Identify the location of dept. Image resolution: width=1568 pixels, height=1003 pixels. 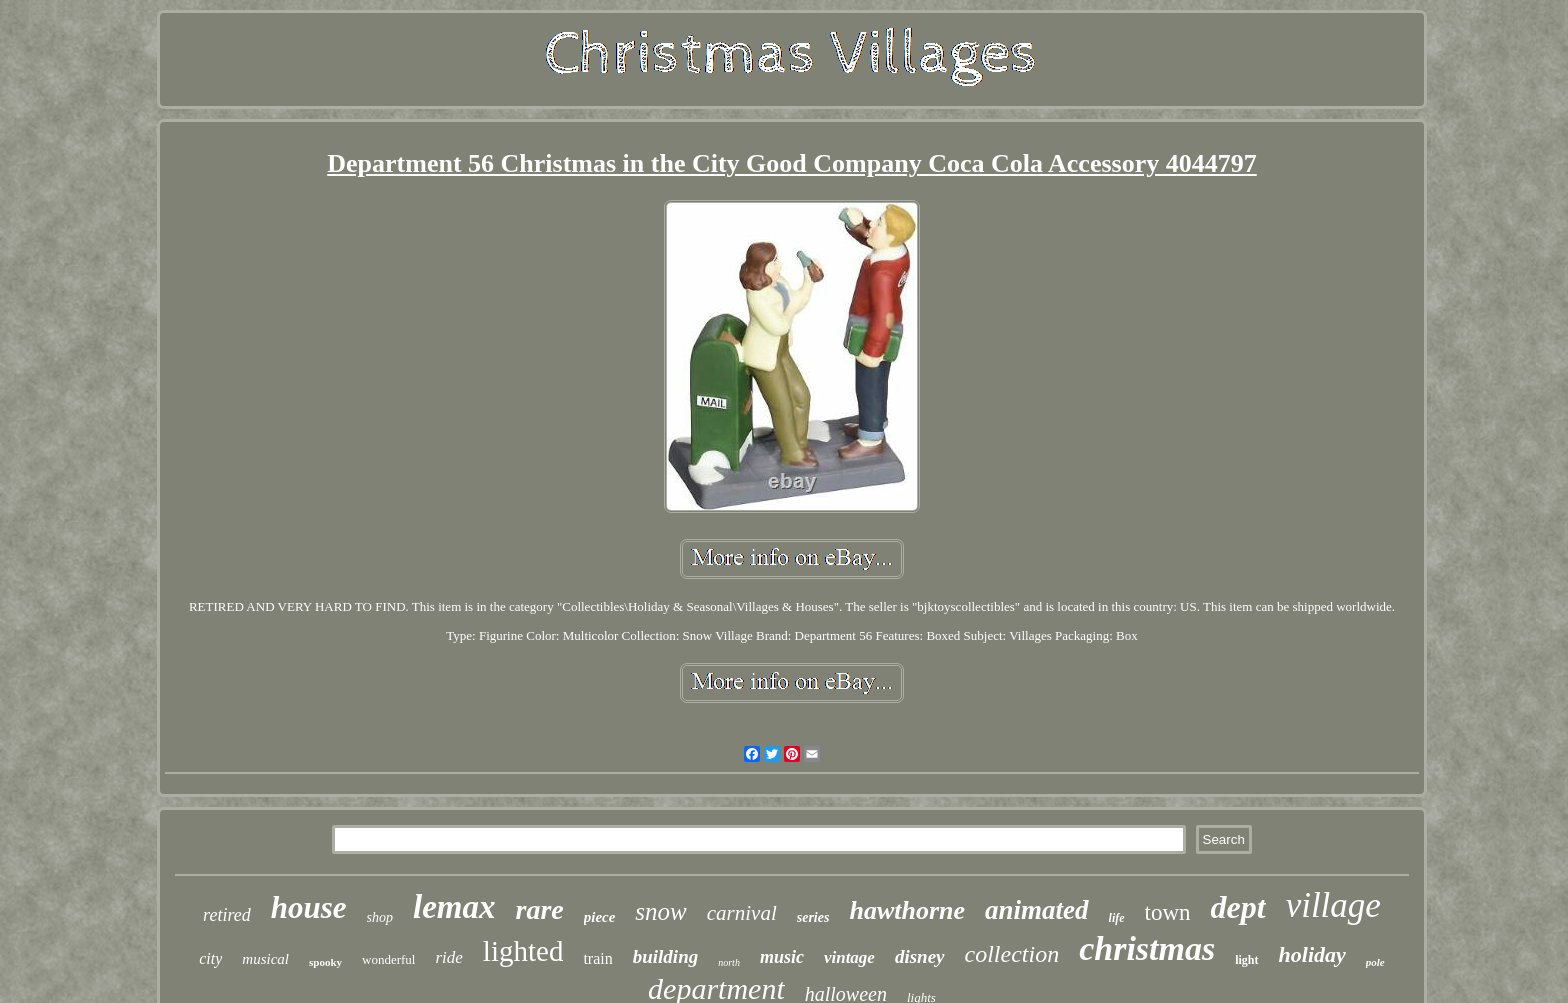
(1238, 907).